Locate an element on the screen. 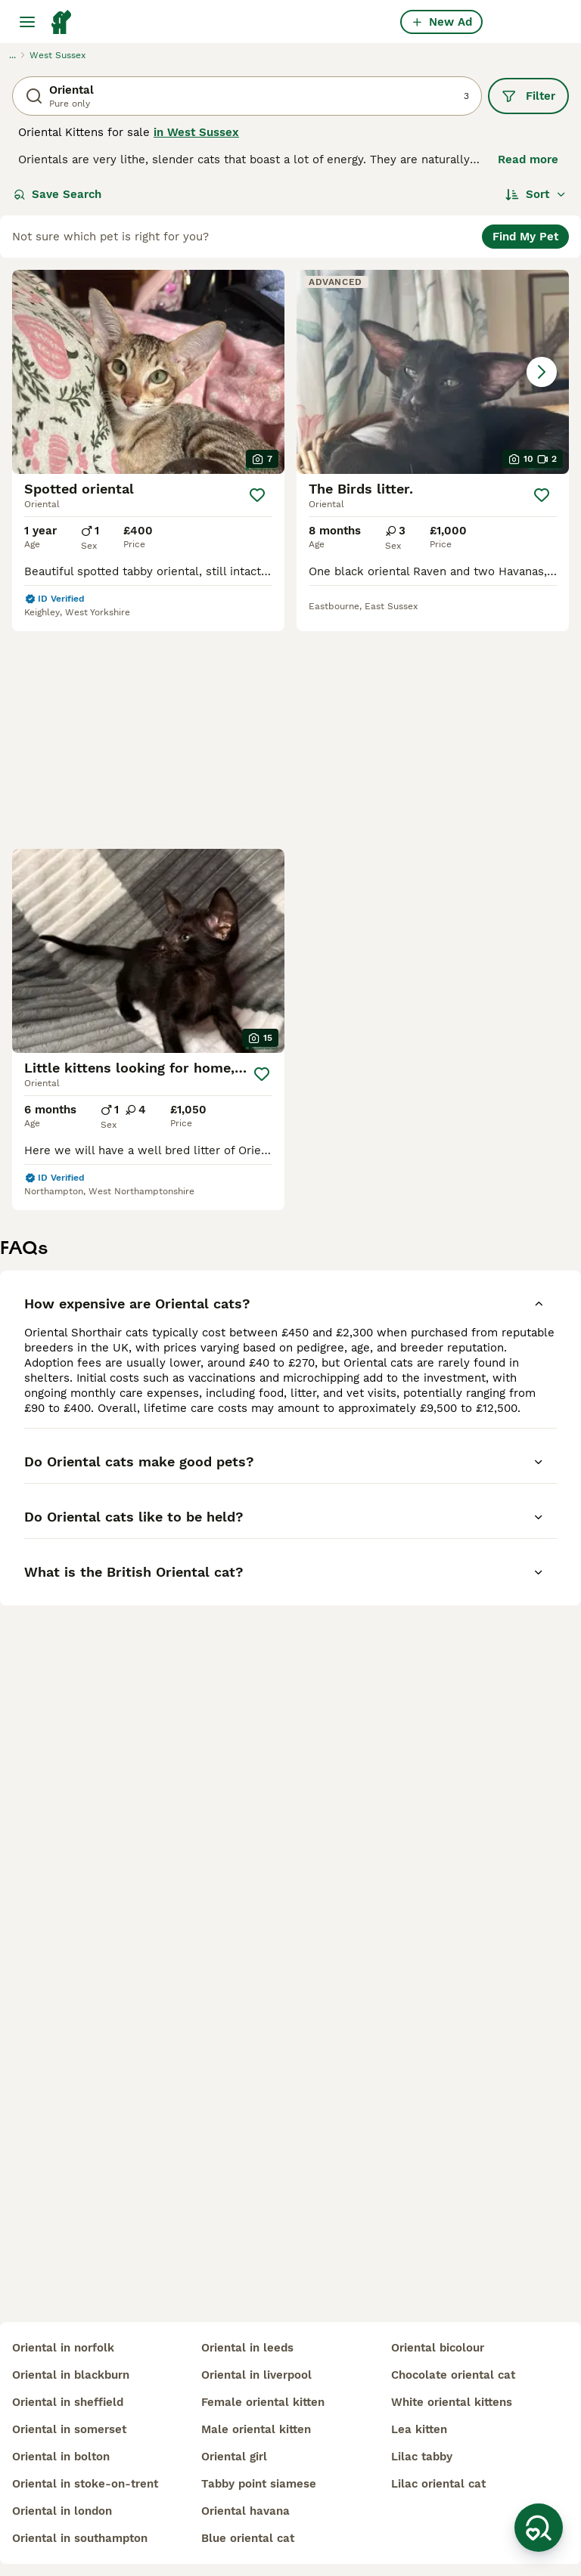  oriental havana is located at coordinates (245, 2511).